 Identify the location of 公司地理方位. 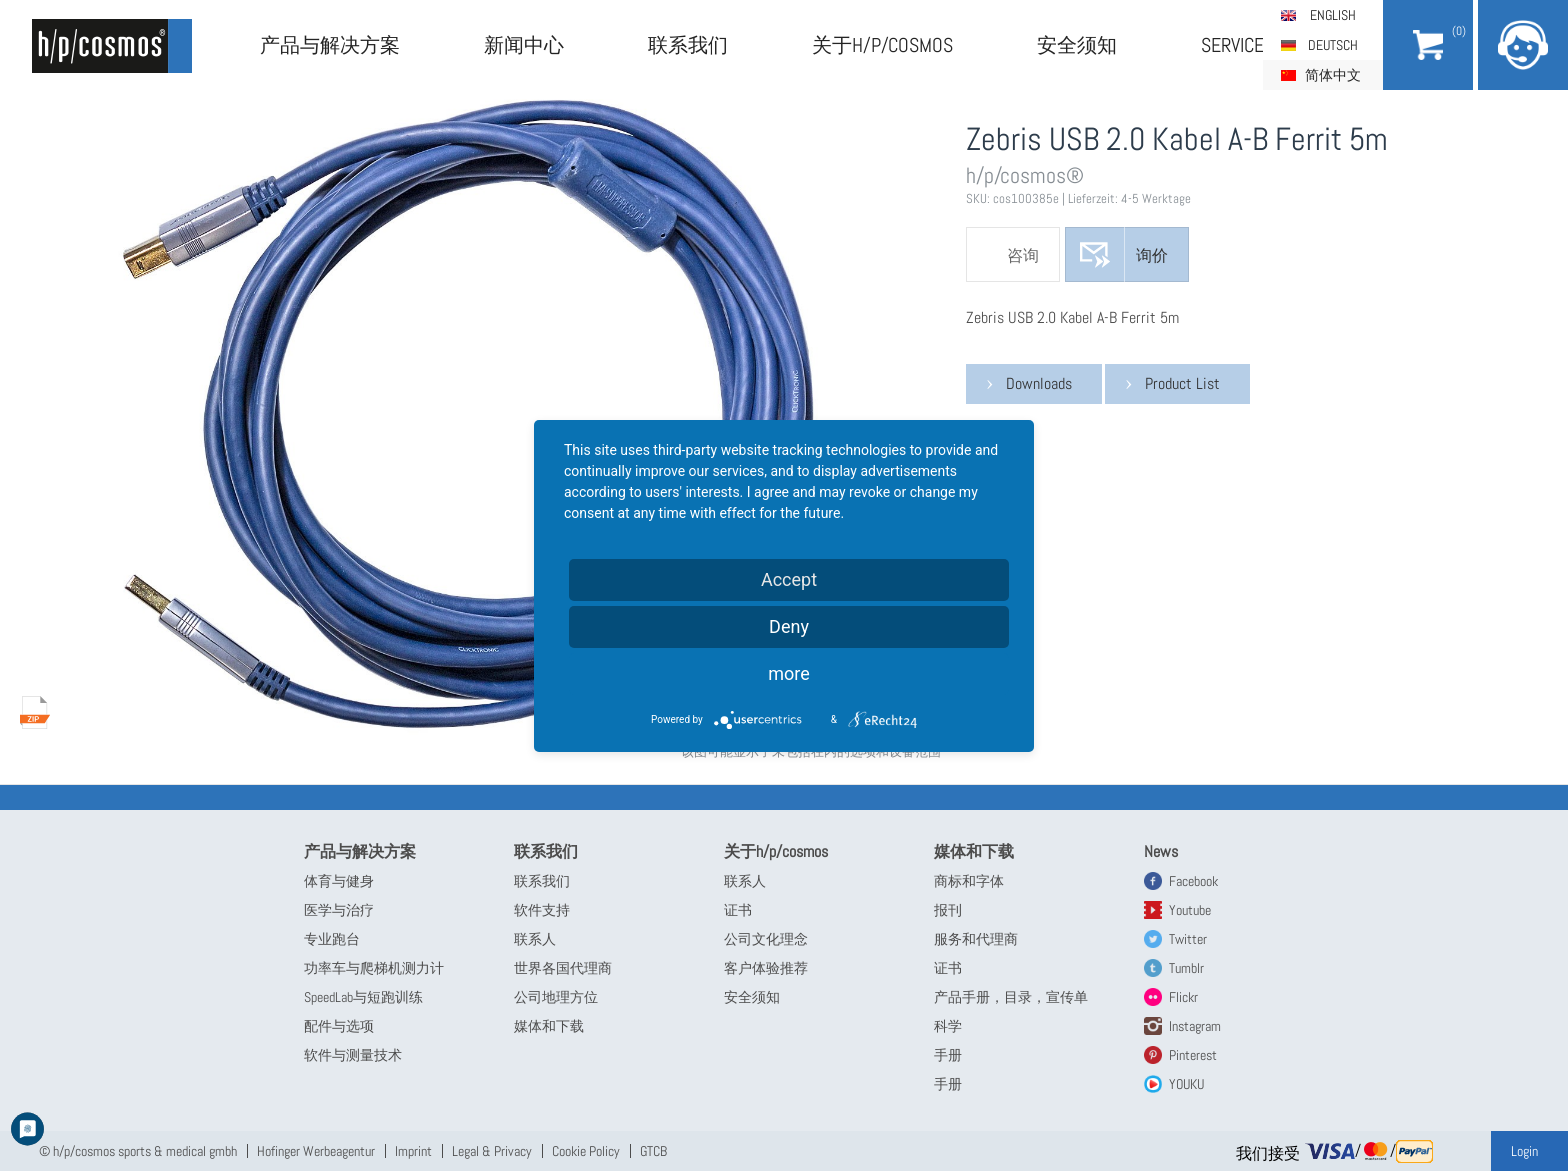
(556, 997).